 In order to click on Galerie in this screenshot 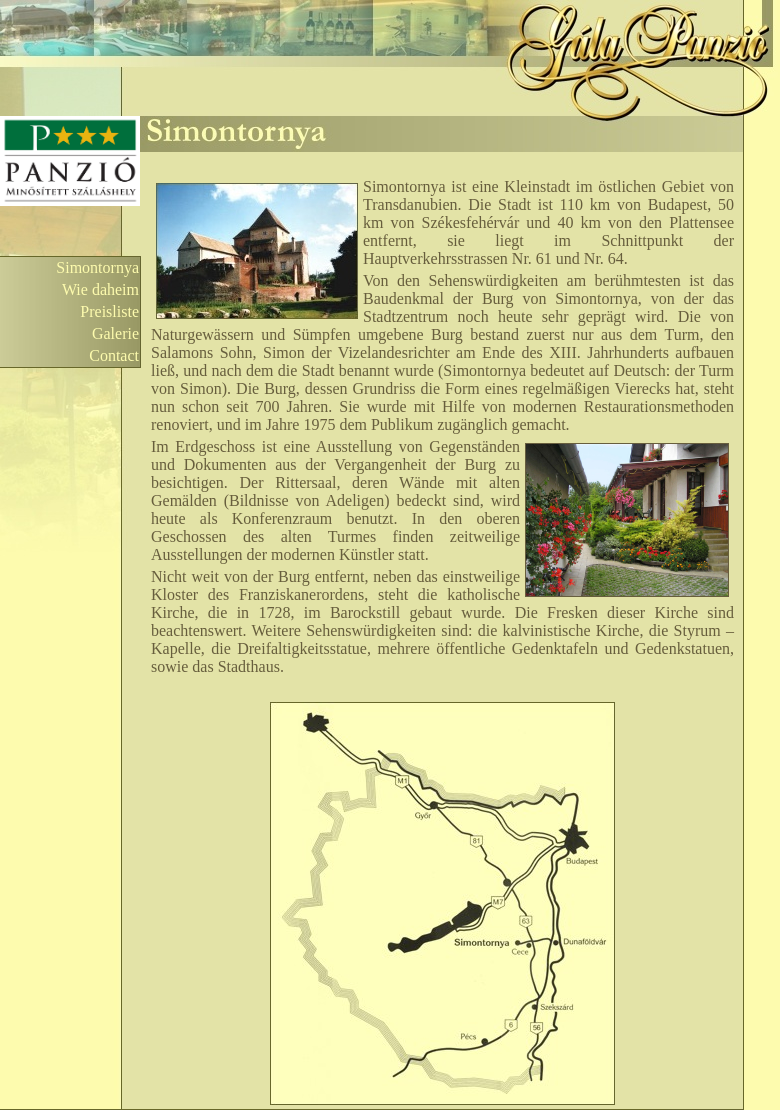, I will do `click(115, 333)`.